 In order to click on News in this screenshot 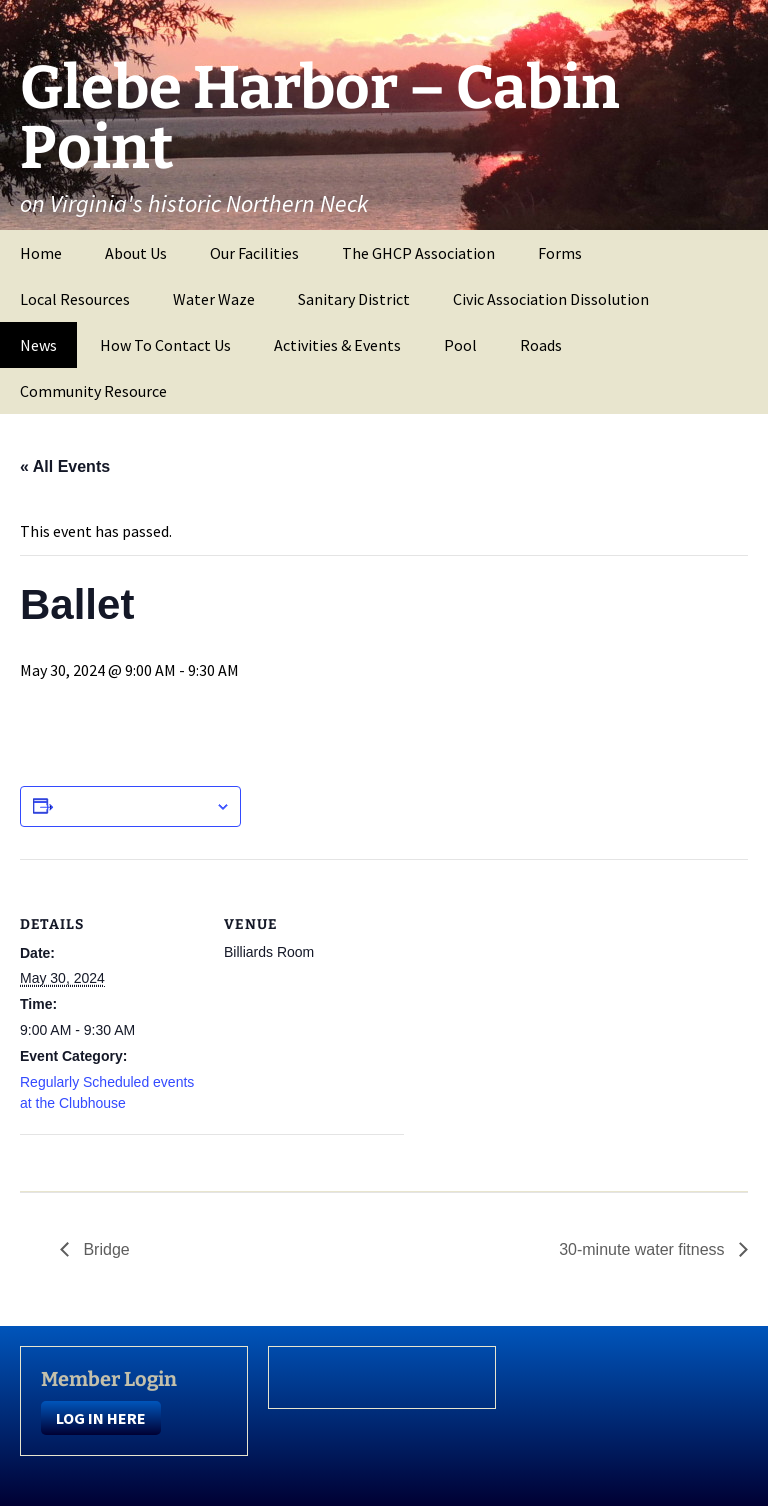, I will do `click(38, 345)`.